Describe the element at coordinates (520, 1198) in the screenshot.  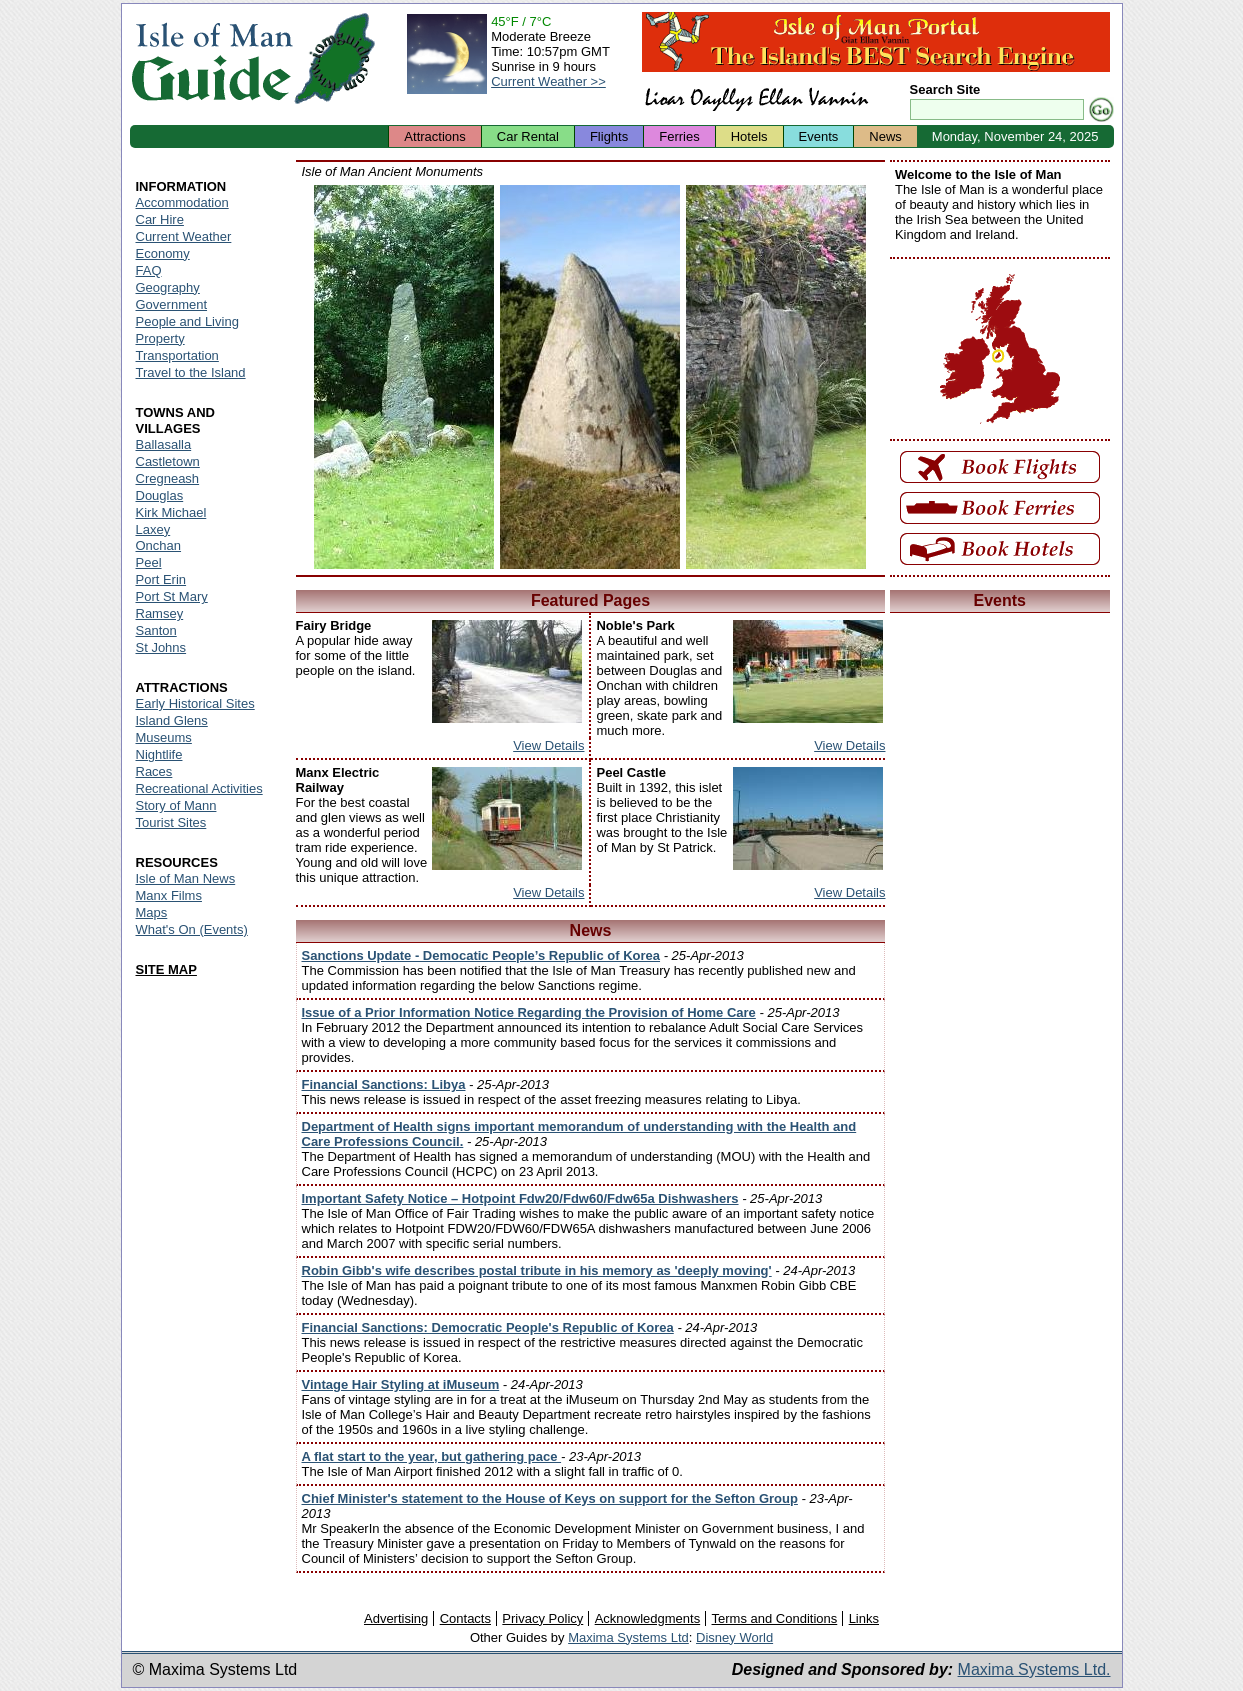
I see `Important Safety Notice – Hotpoint Fdw20/Fdw60/Fdw65a Dishwashers` at that location.